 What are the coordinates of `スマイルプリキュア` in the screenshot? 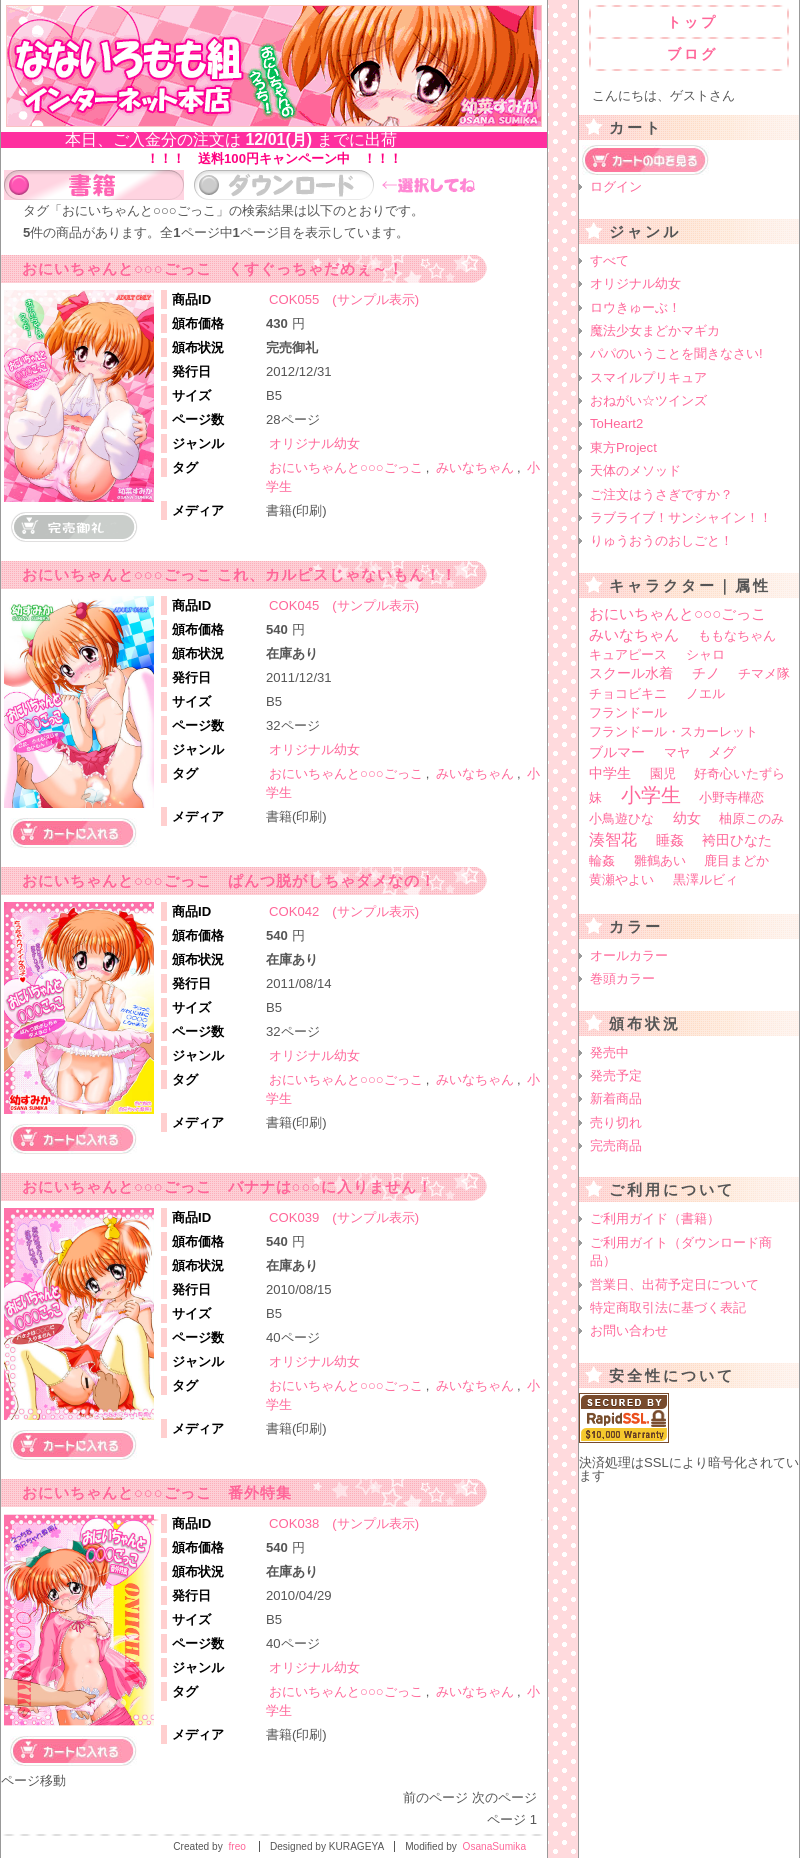 It's located at (648, 377).